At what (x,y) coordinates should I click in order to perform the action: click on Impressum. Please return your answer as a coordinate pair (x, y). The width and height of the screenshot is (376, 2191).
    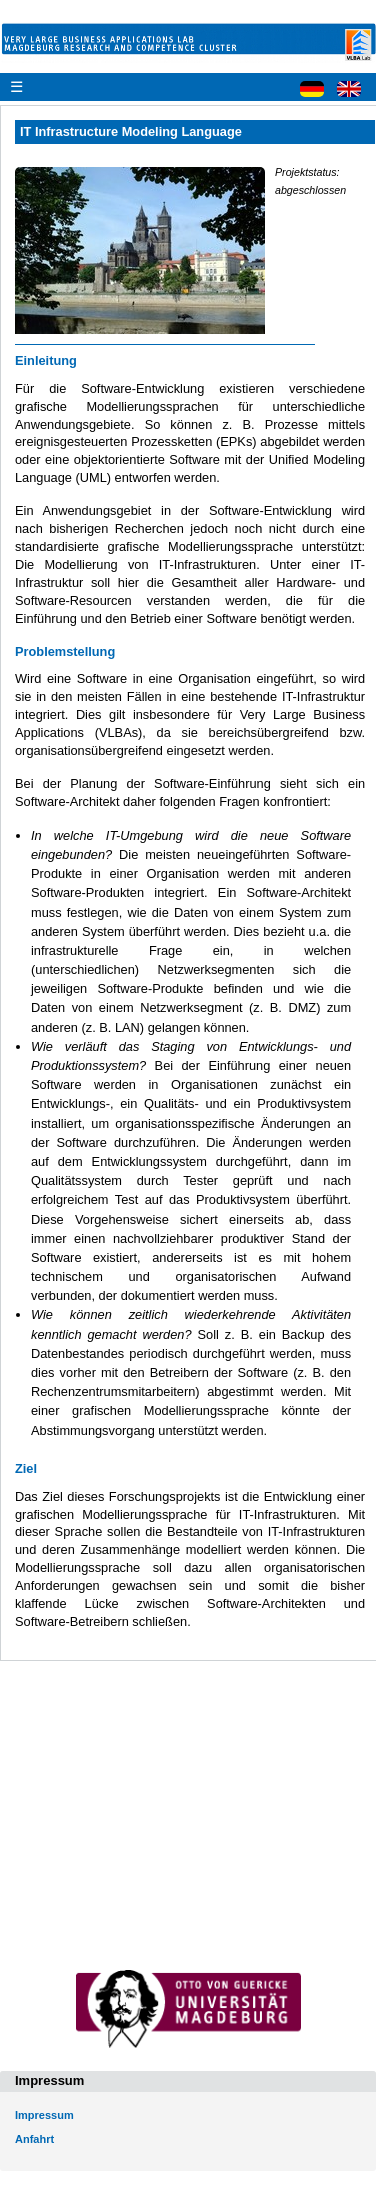
    Looking at the image, I should click on (44, 2115).